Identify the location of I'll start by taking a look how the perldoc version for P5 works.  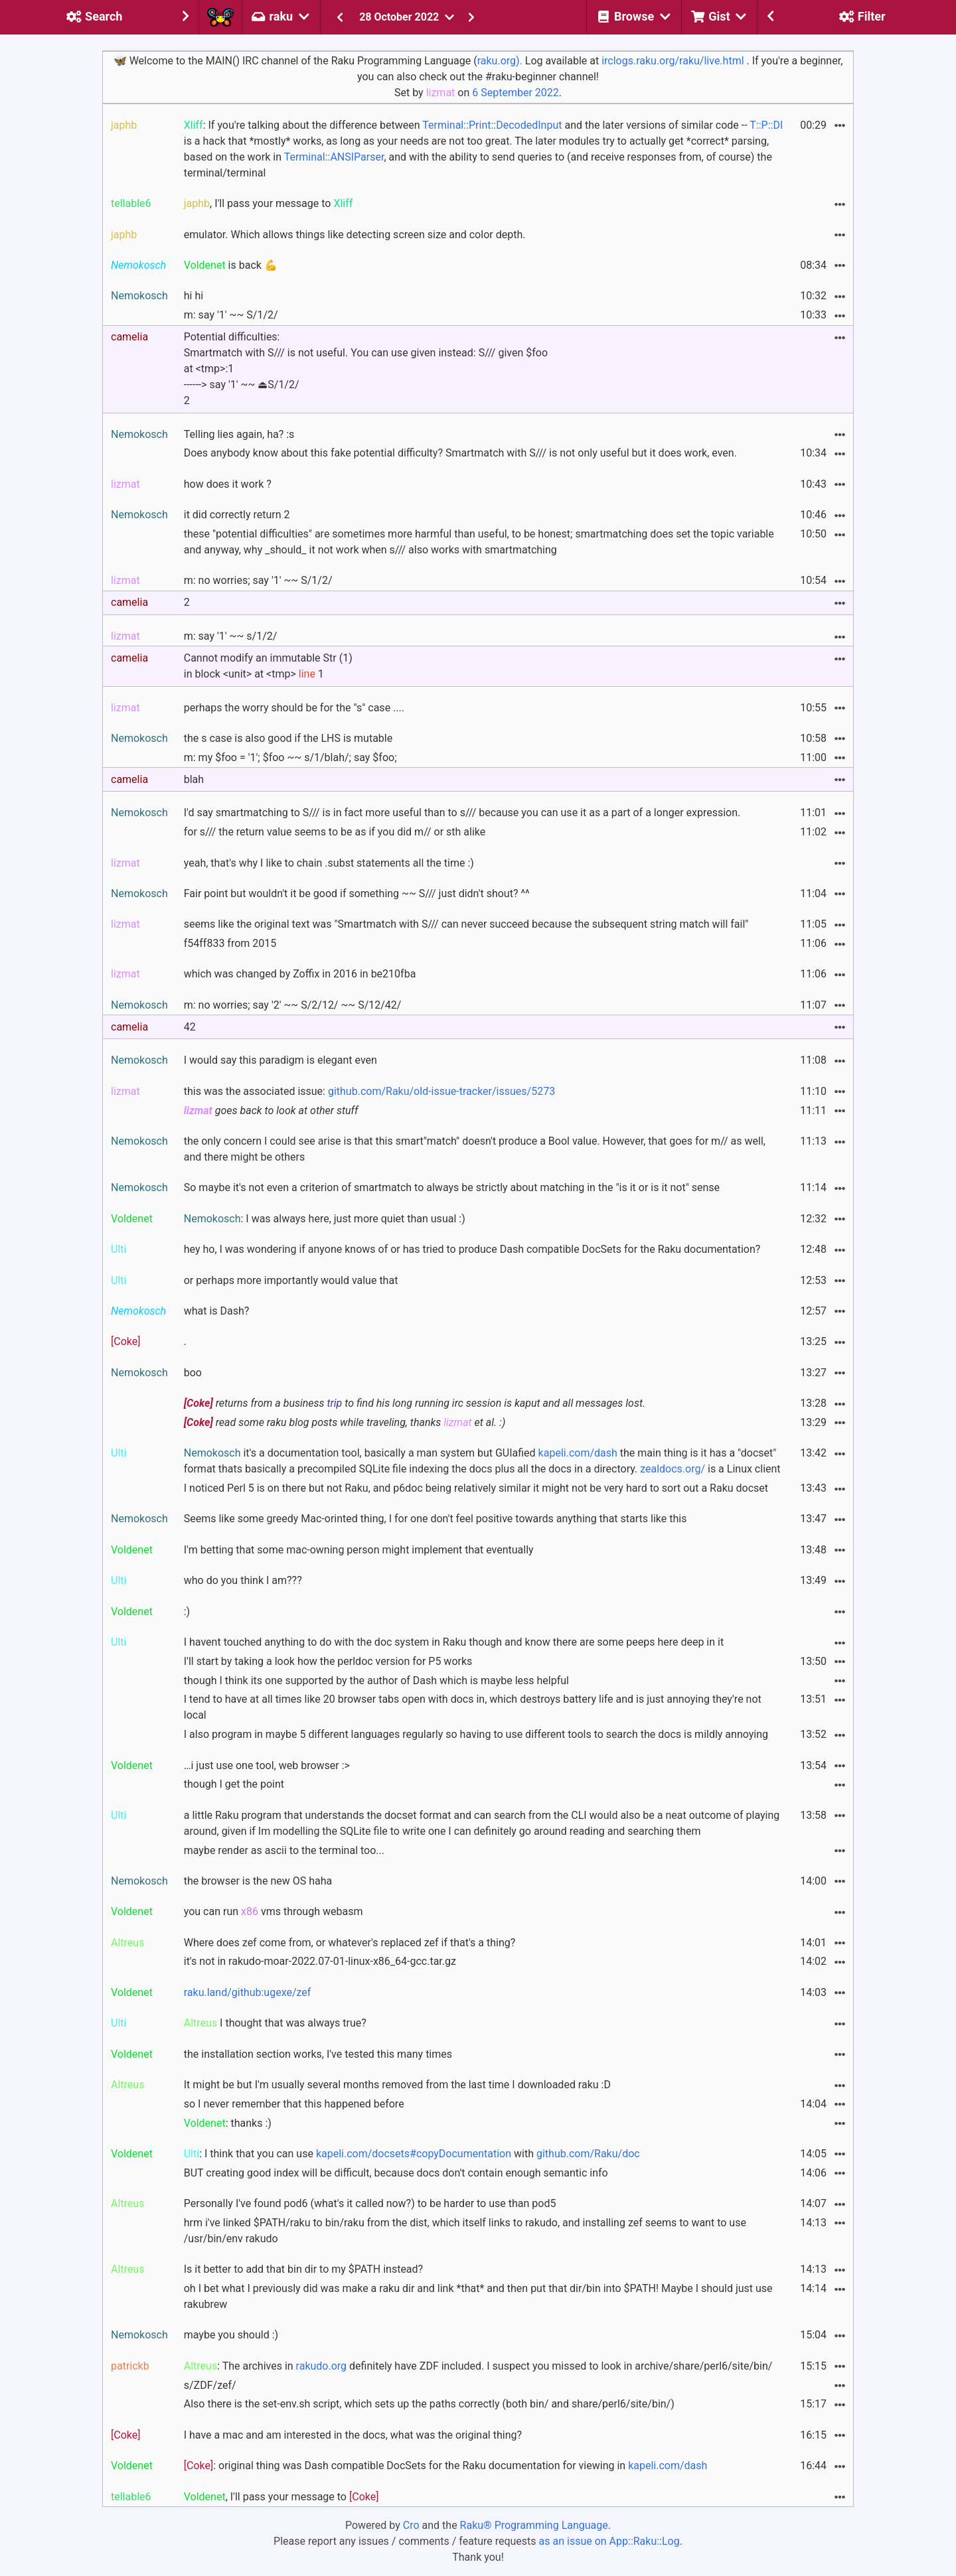
(328, 1661).